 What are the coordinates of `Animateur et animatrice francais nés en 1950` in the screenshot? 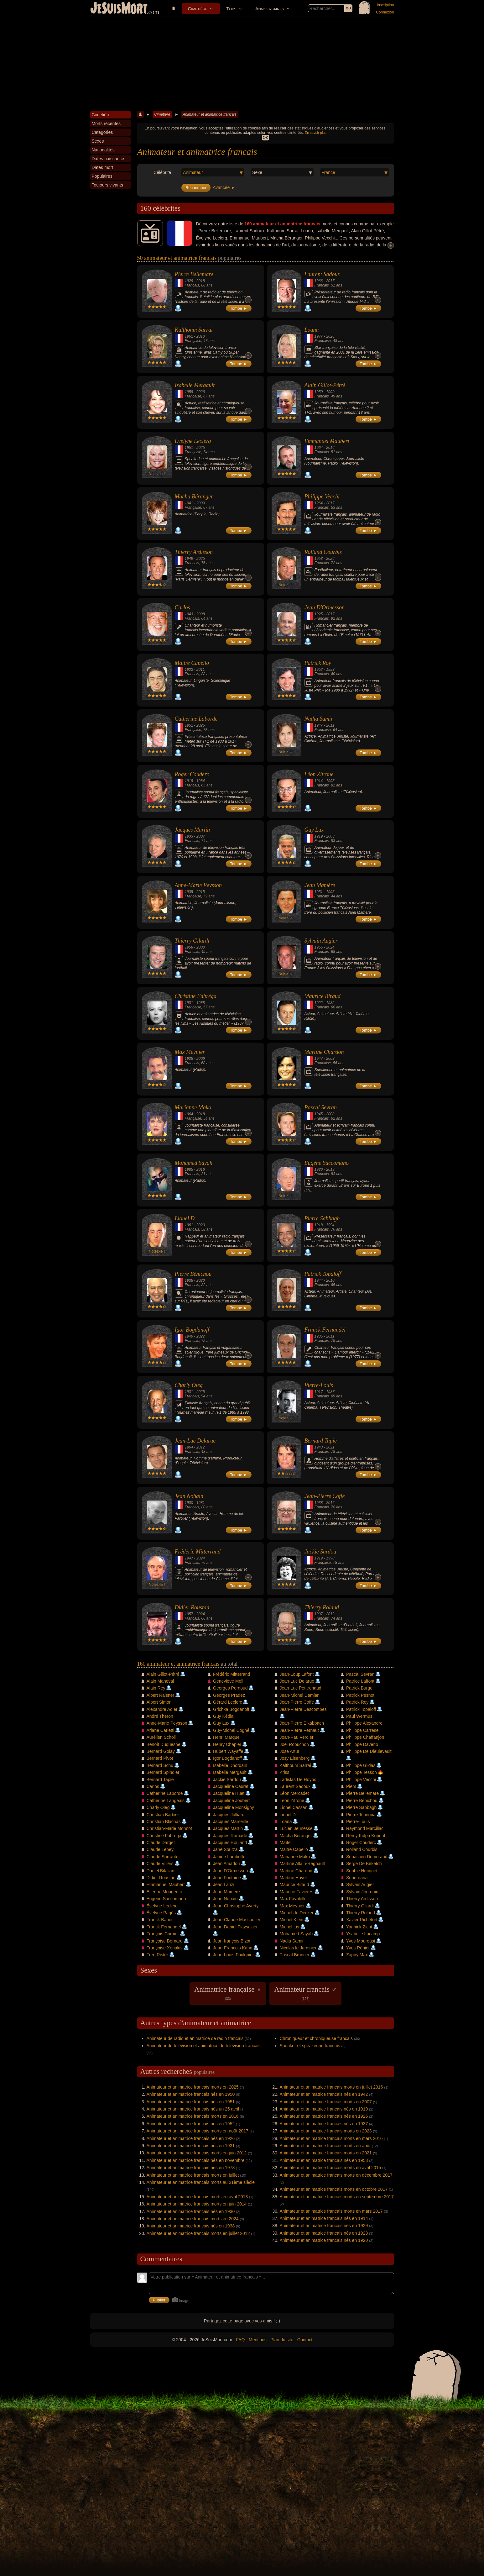 It's located at (191, 2094).